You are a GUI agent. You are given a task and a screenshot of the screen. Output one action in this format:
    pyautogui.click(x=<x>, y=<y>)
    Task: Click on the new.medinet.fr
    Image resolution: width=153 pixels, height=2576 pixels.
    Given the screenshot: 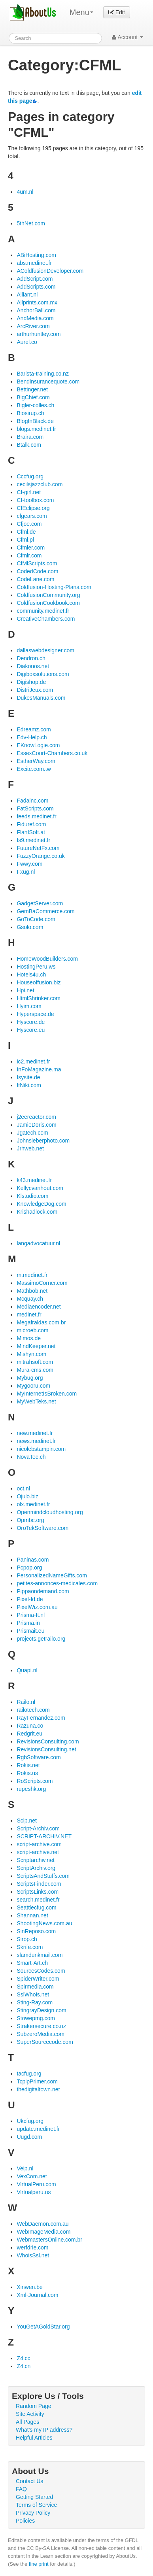 What is the action you would take?
    pyautogui.click(x=35, y=1433)
    